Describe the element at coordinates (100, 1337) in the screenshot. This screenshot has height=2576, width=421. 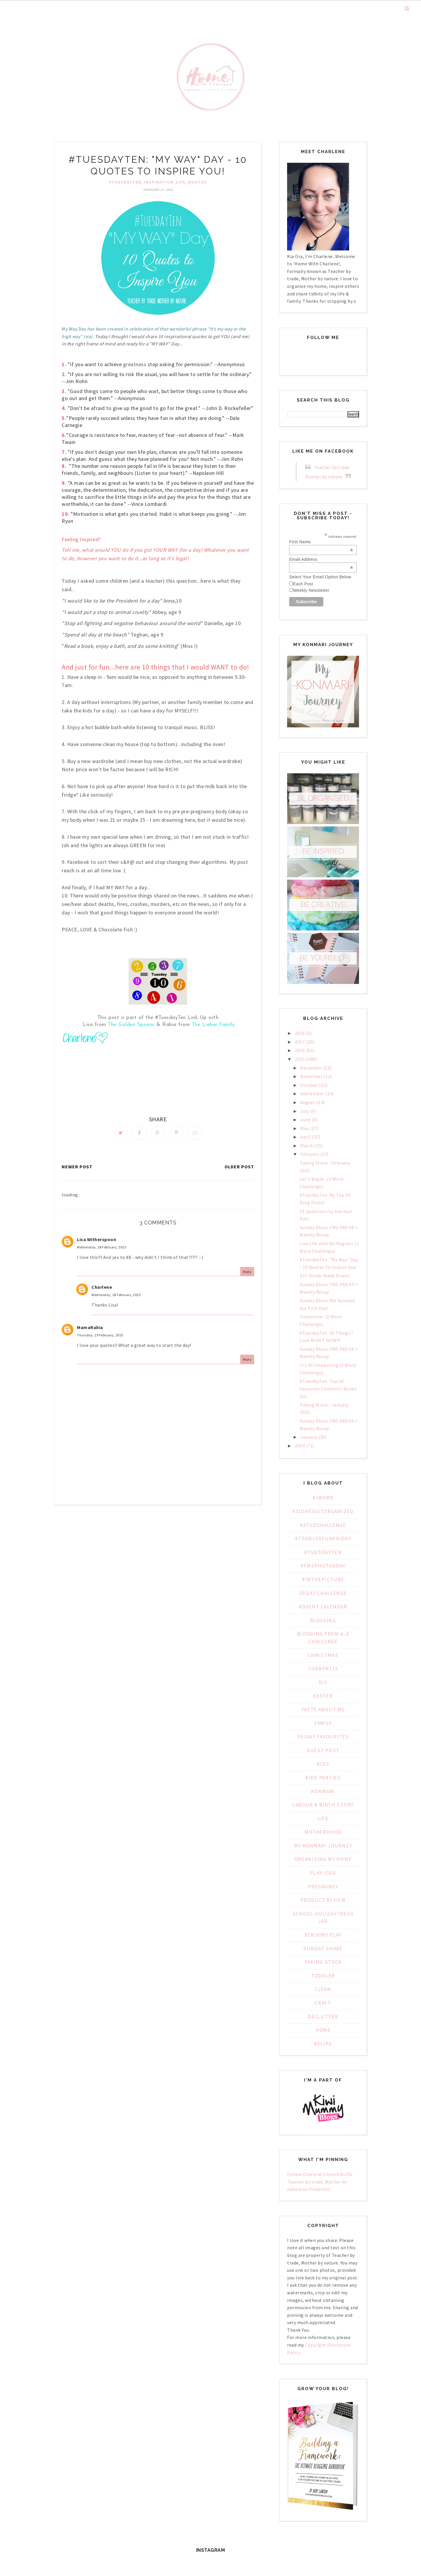
I see `Thursday, 19 February, 2015` at that location.